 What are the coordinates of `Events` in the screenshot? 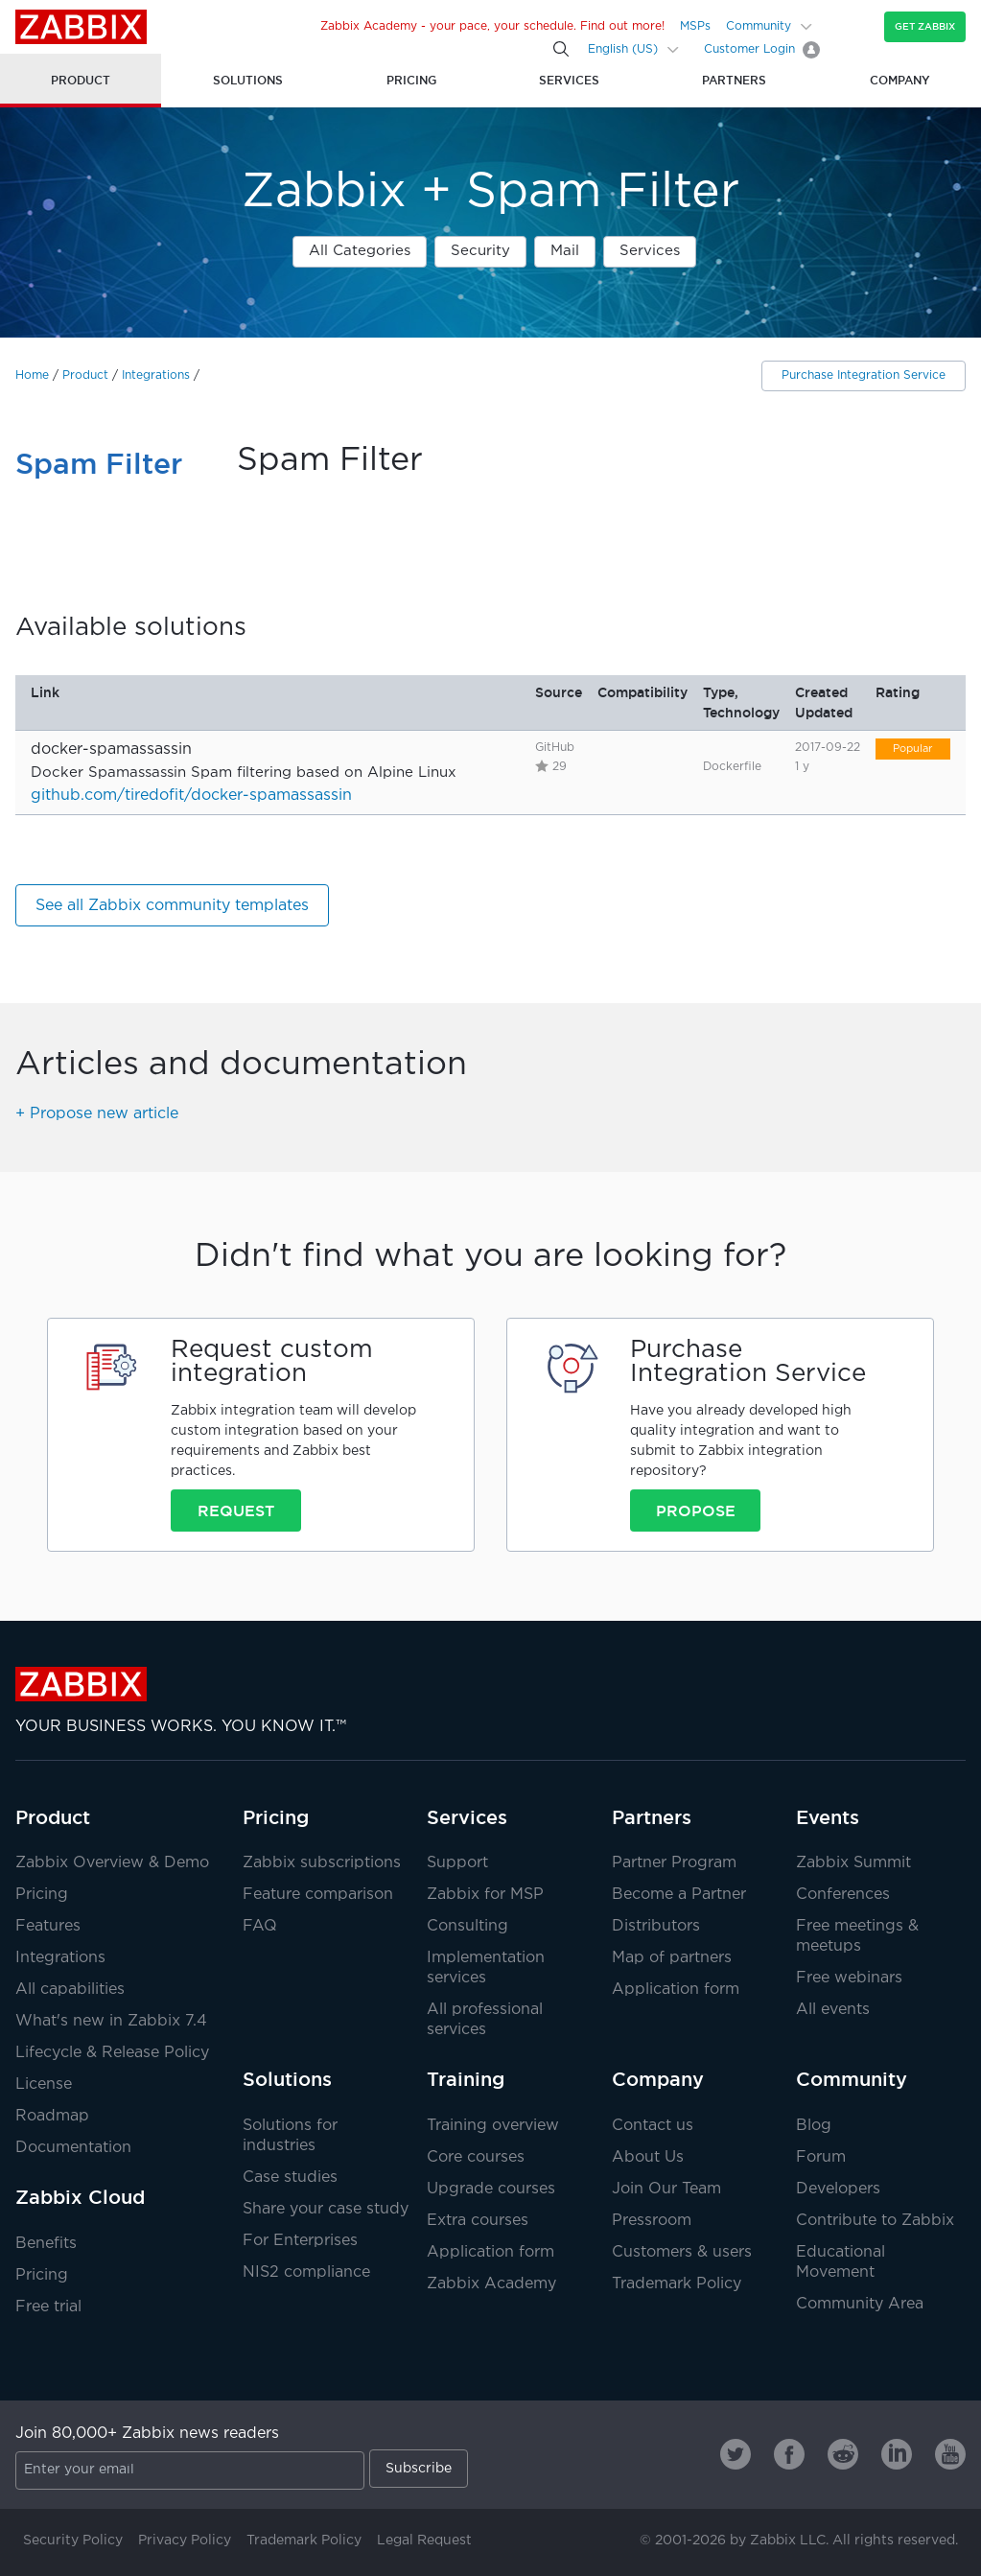 It's located at (827, 1817).